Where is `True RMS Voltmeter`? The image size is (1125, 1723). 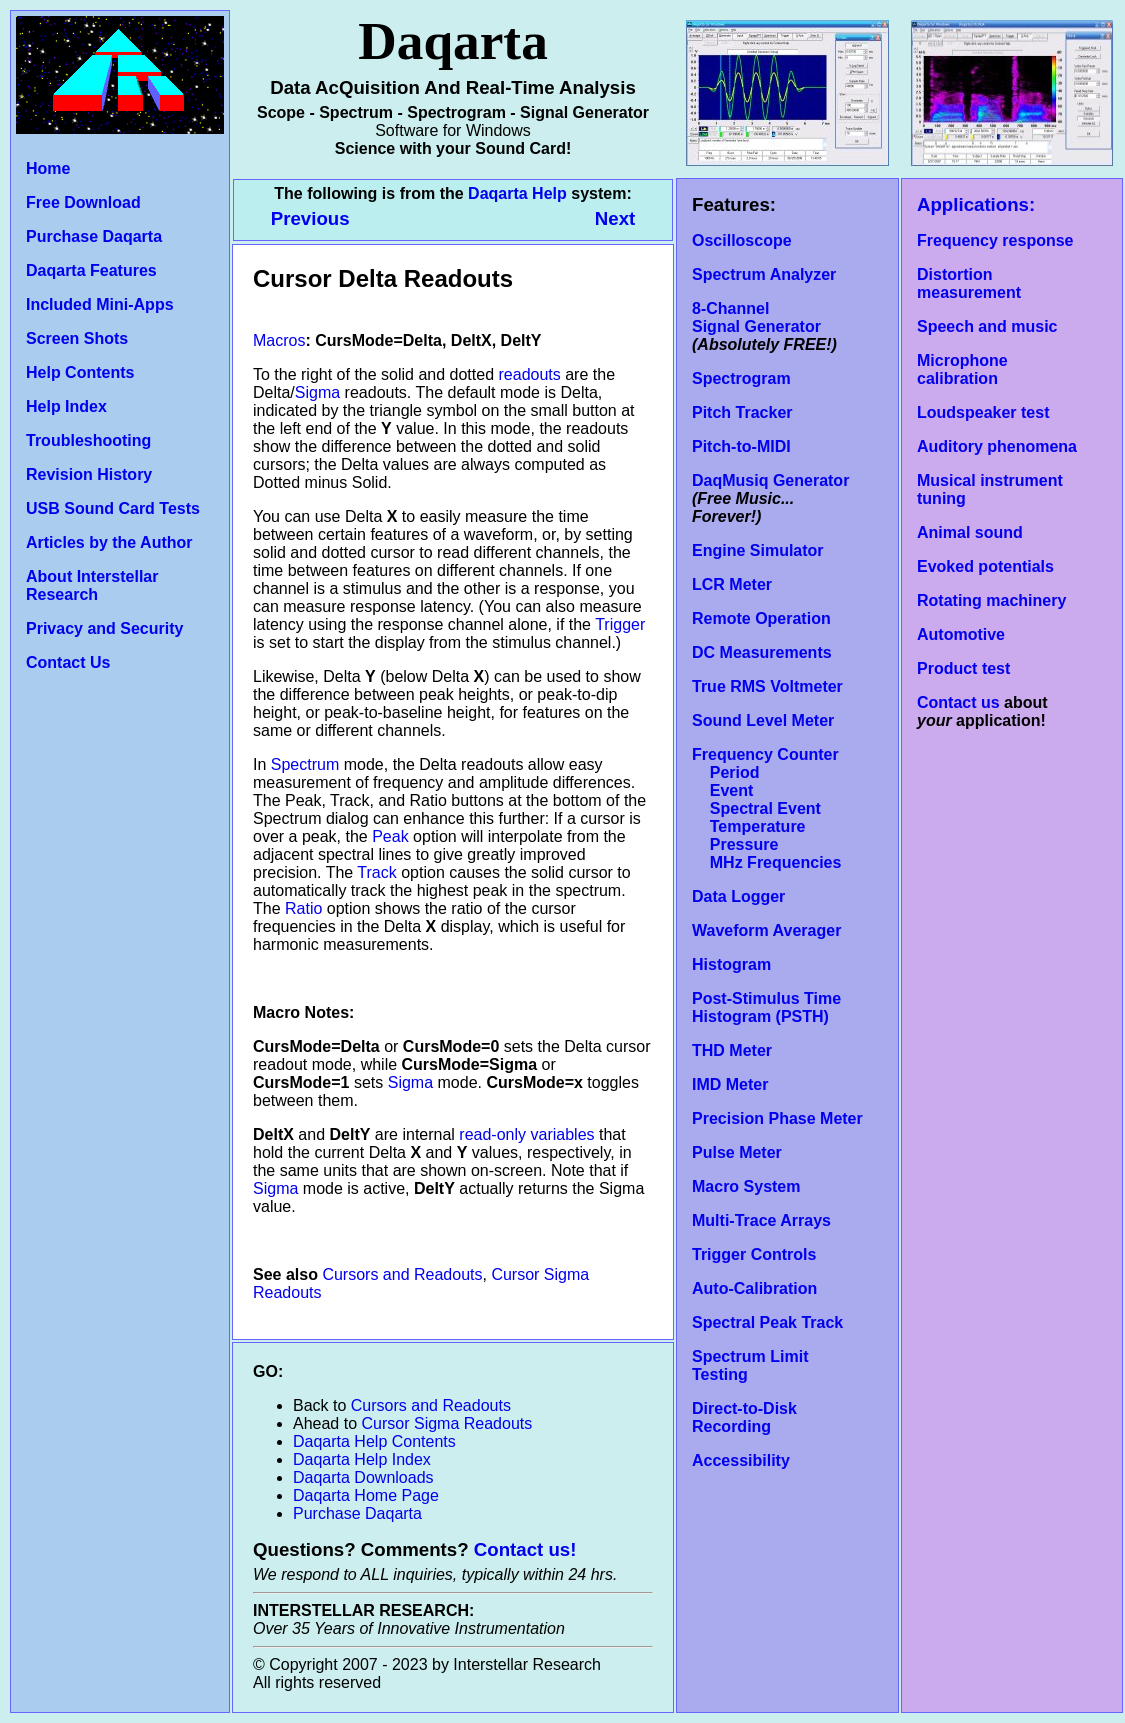 True RMS Voltmeter is located at coordinates (767, 686).